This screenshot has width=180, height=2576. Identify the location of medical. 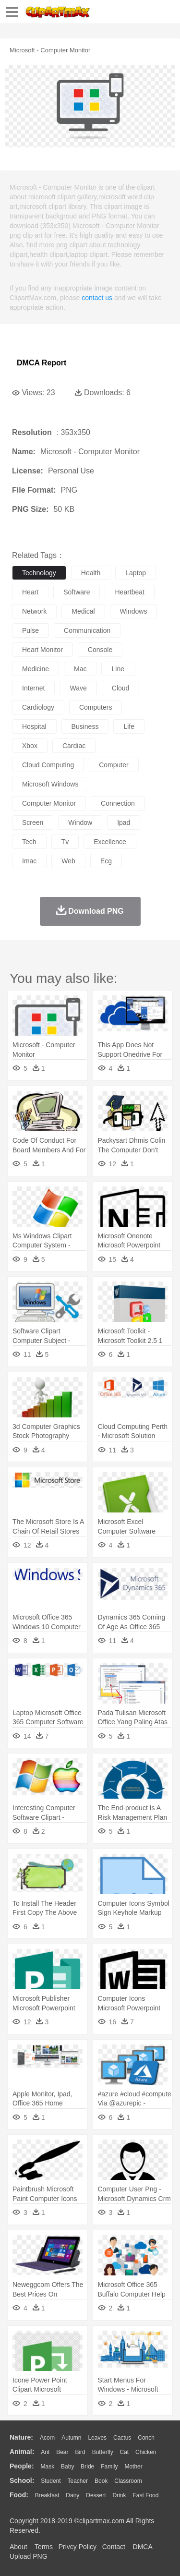
(83, 611).